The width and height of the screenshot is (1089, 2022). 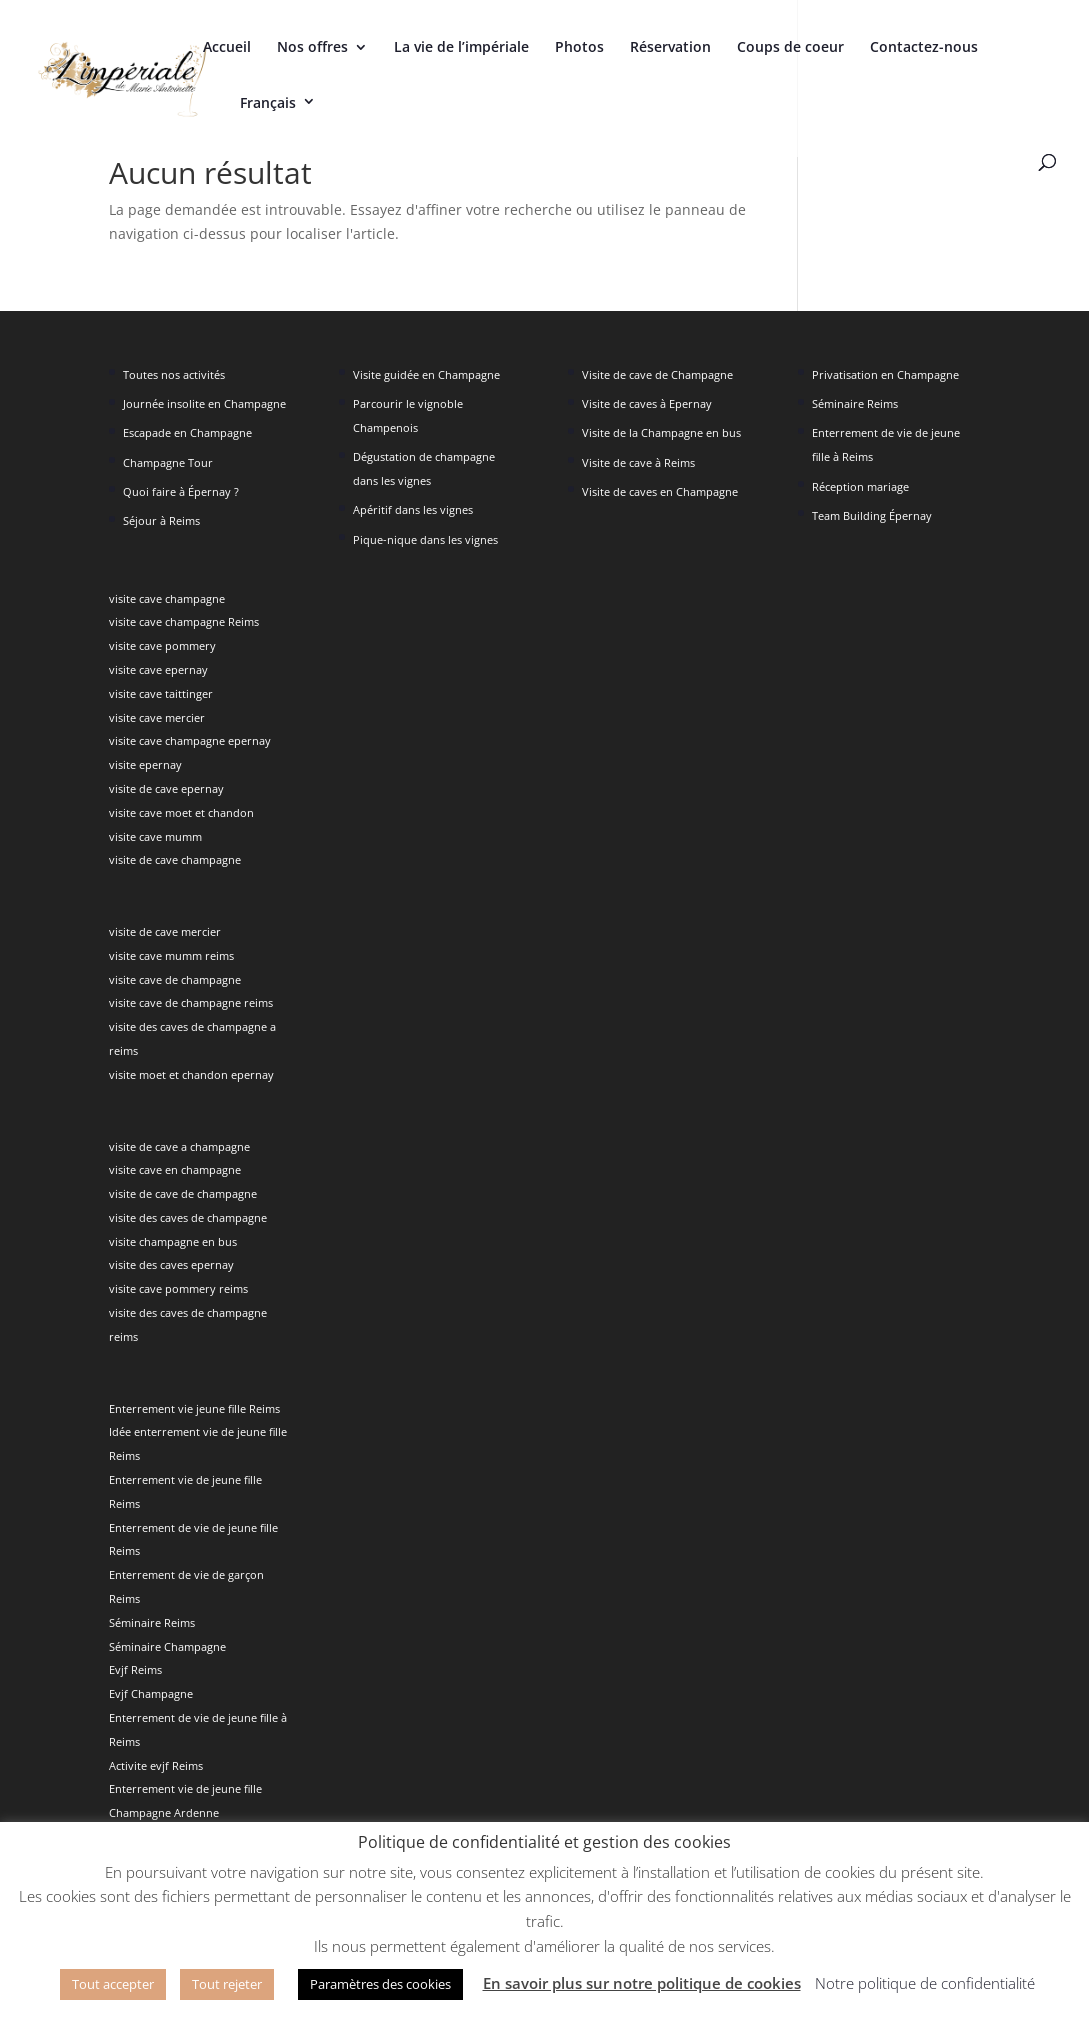 What do you see at coordinates (175, 859) in the screenshot?
I see `visite de cave champagne` at bounding box center [175, 859].